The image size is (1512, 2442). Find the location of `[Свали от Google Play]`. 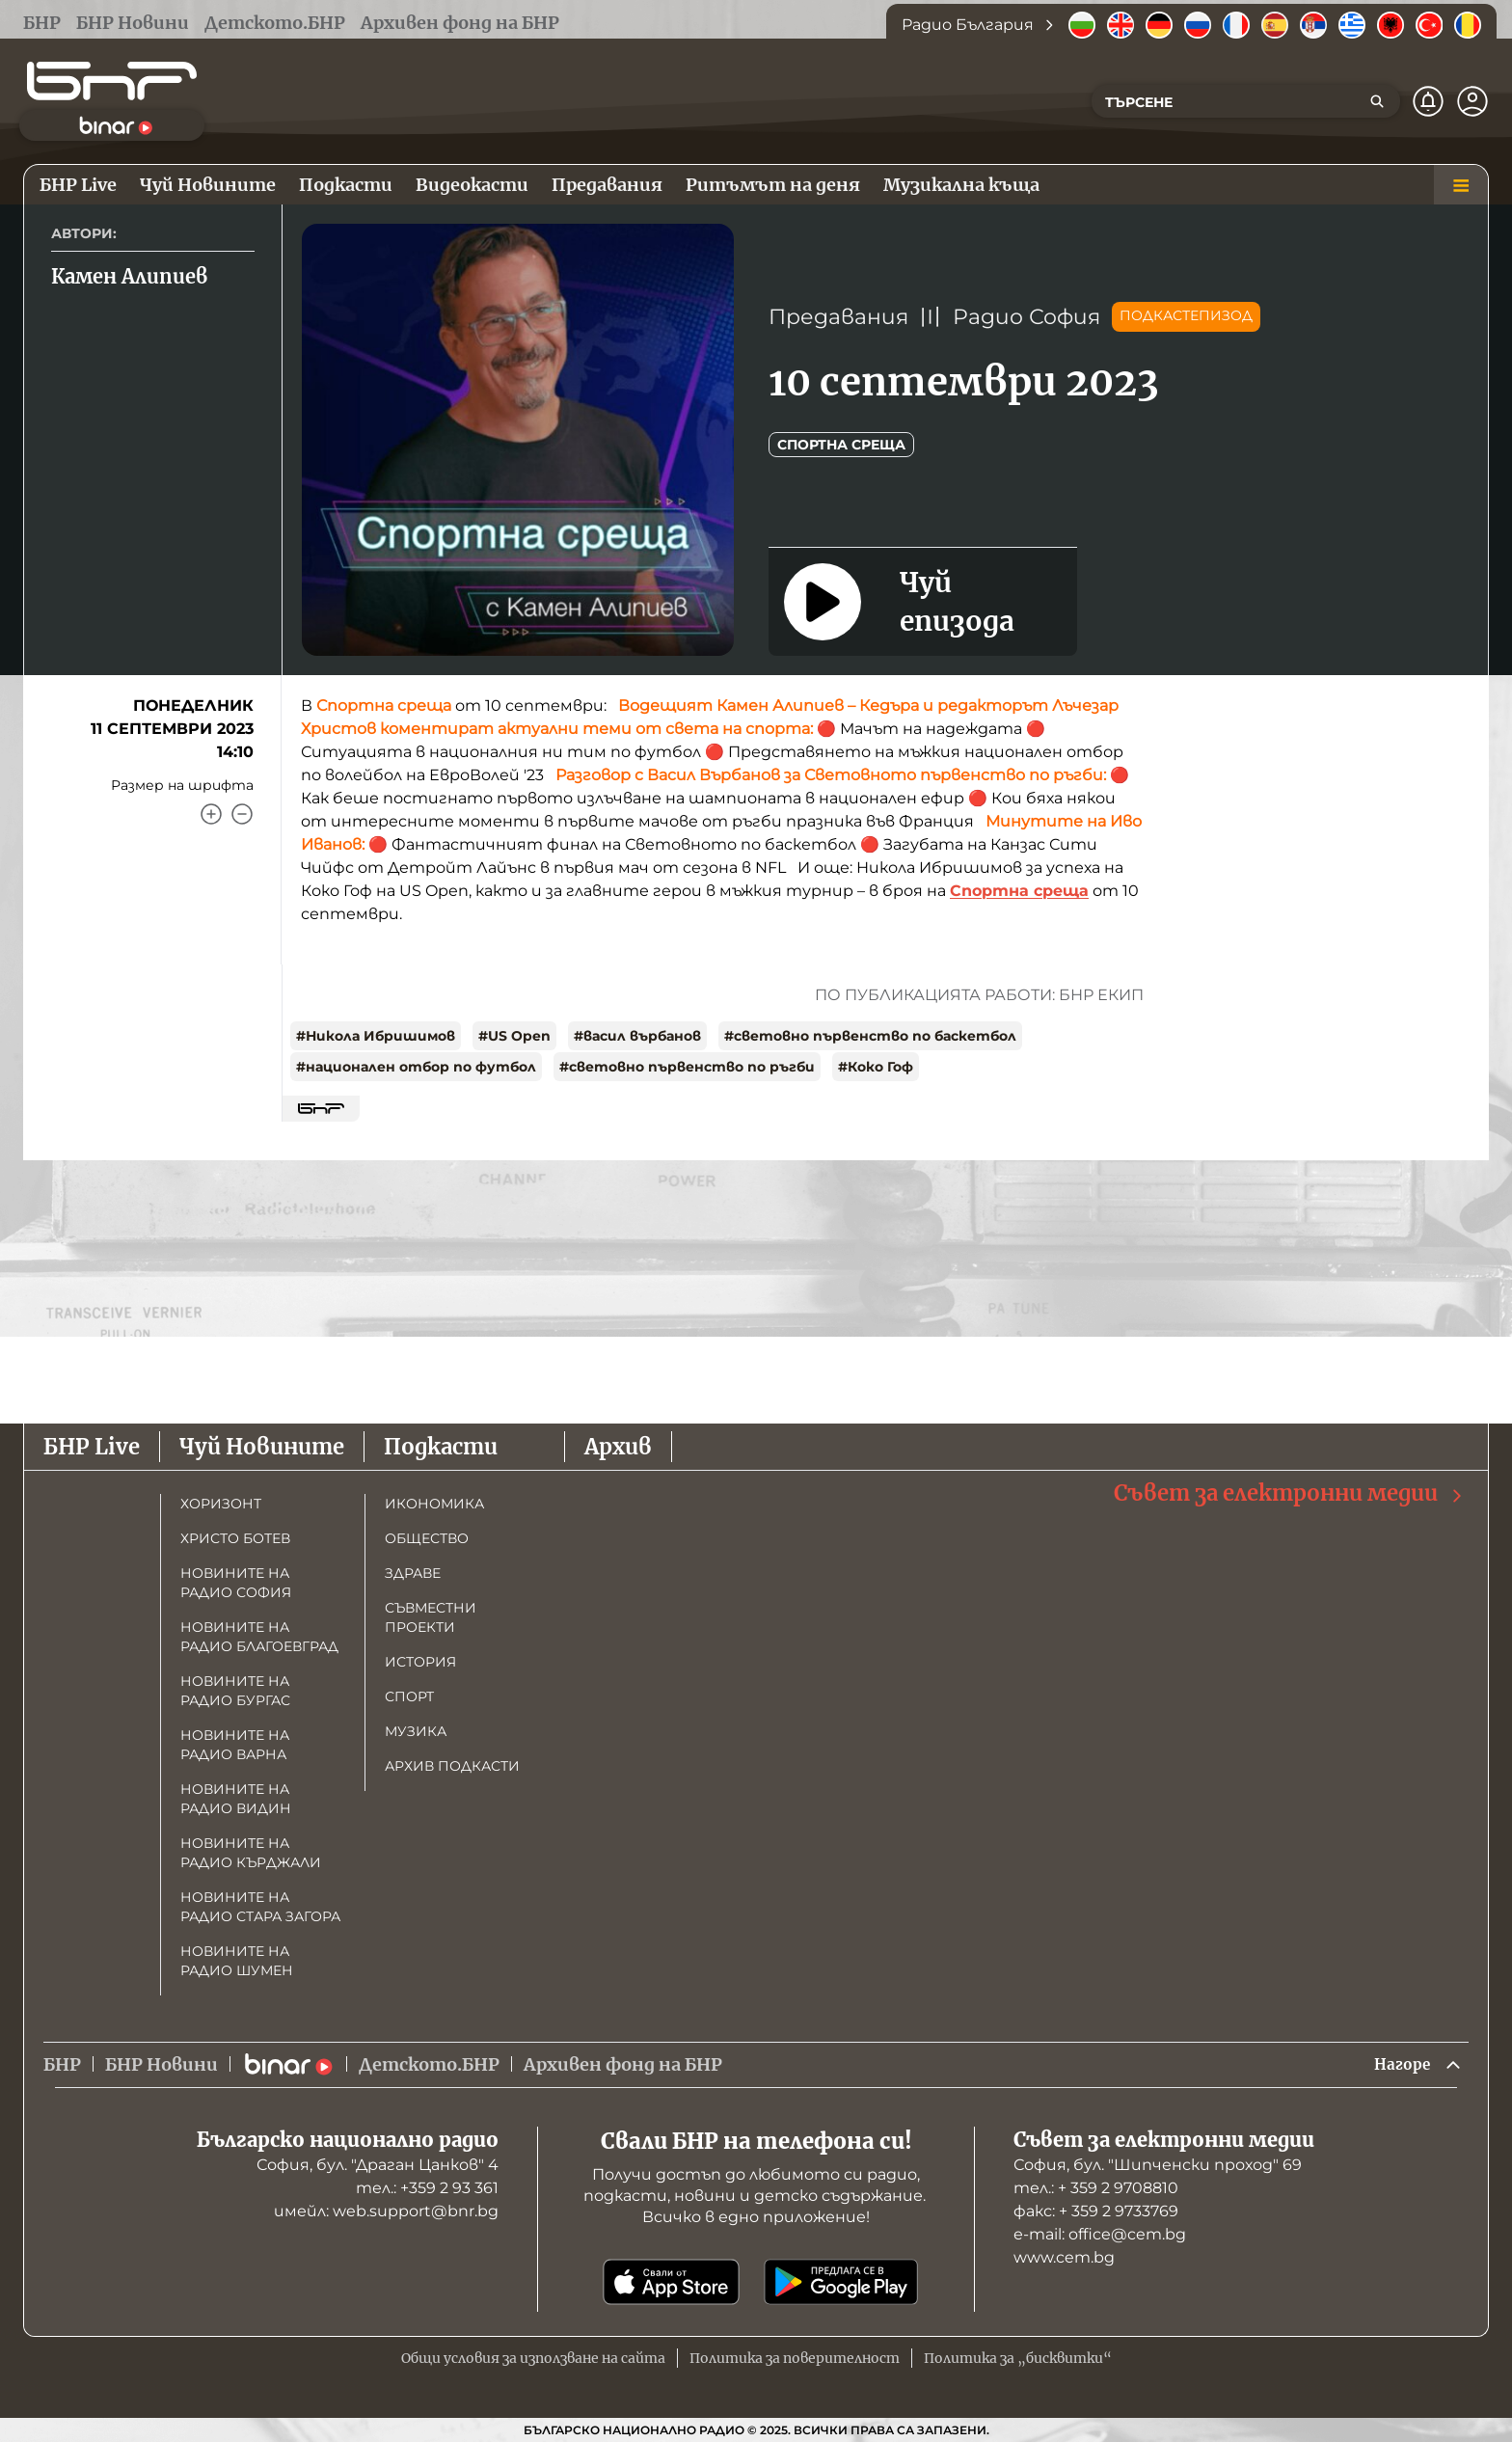

[Свали от Google Play] is located at coordinates (841, 2282).